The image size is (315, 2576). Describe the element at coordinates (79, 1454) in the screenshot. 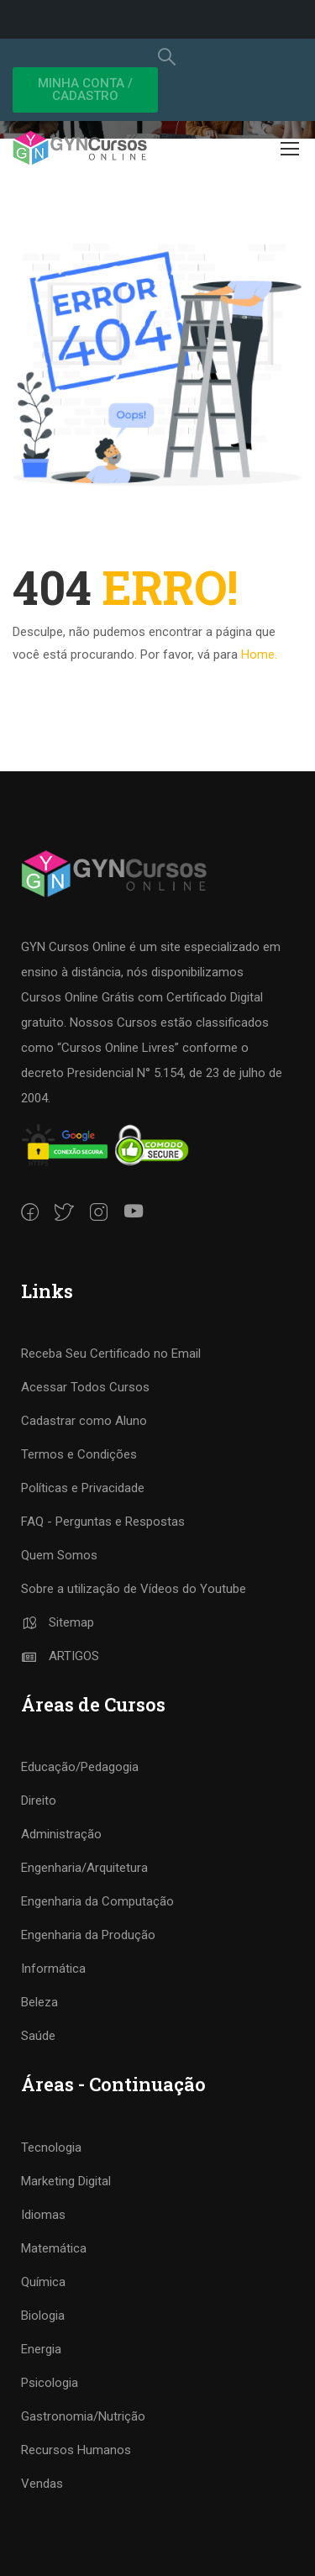

I see `Termos e Condições` at that location.